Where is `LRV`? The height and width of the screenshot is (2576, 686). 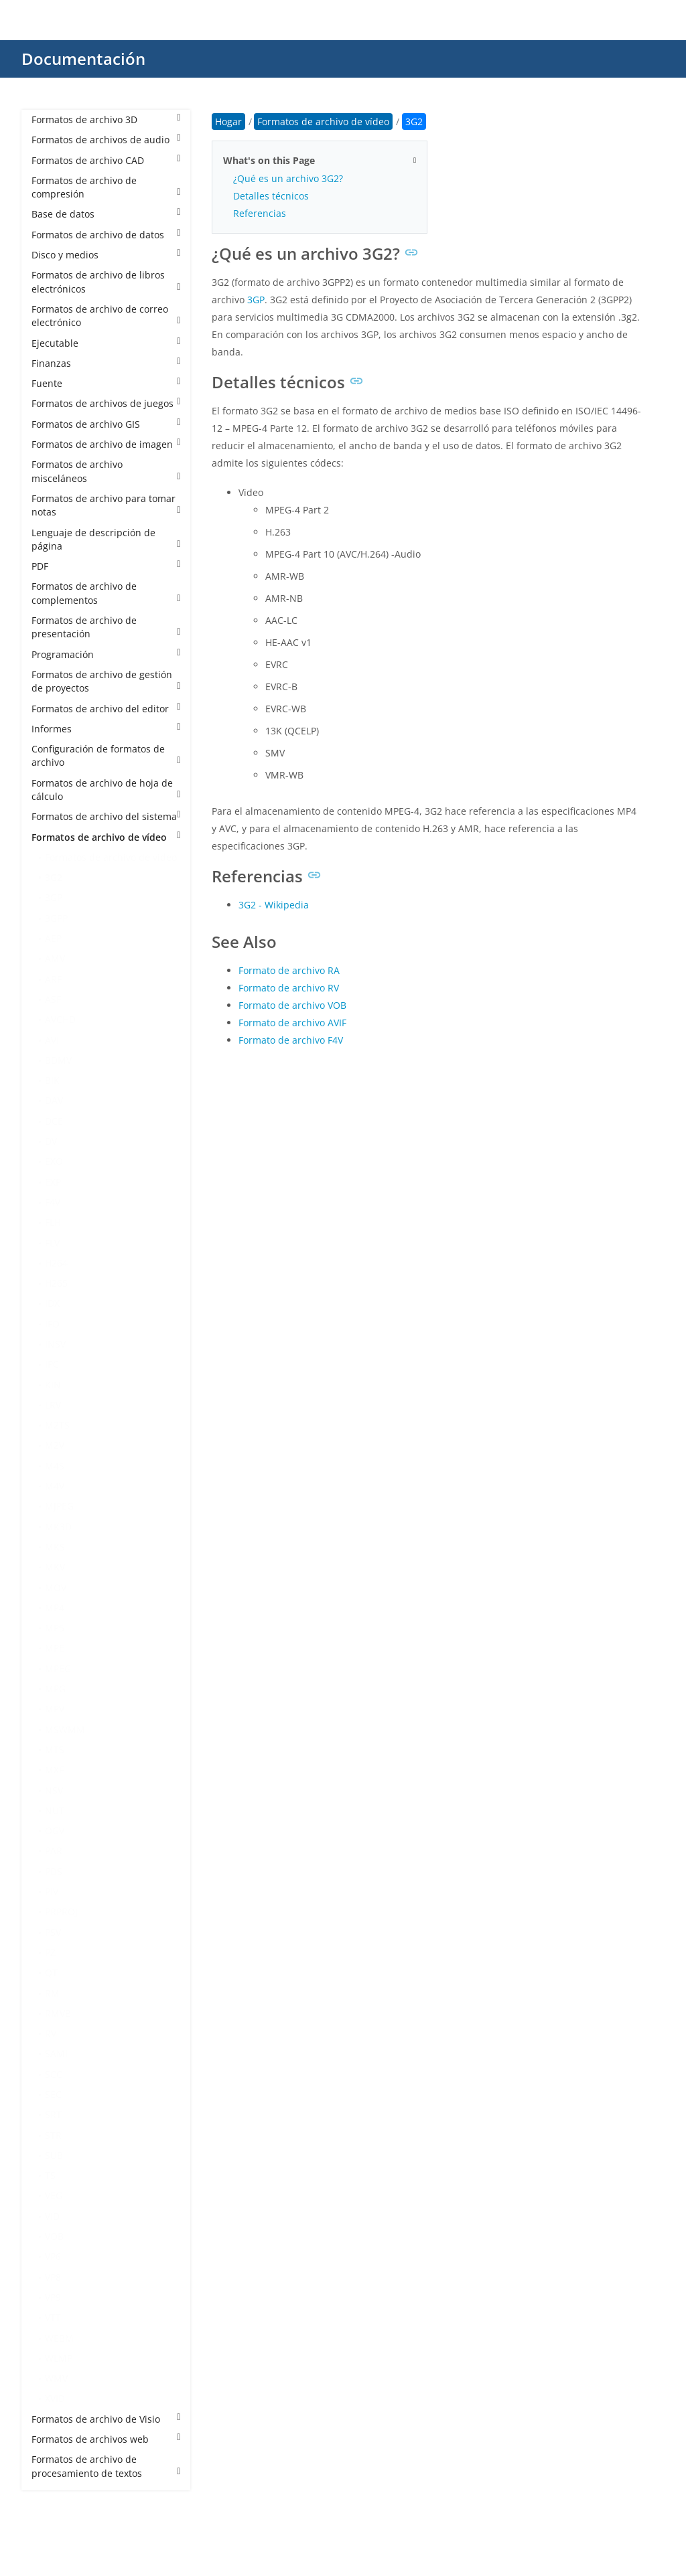 LRV is located at coordinates (53, 1404).